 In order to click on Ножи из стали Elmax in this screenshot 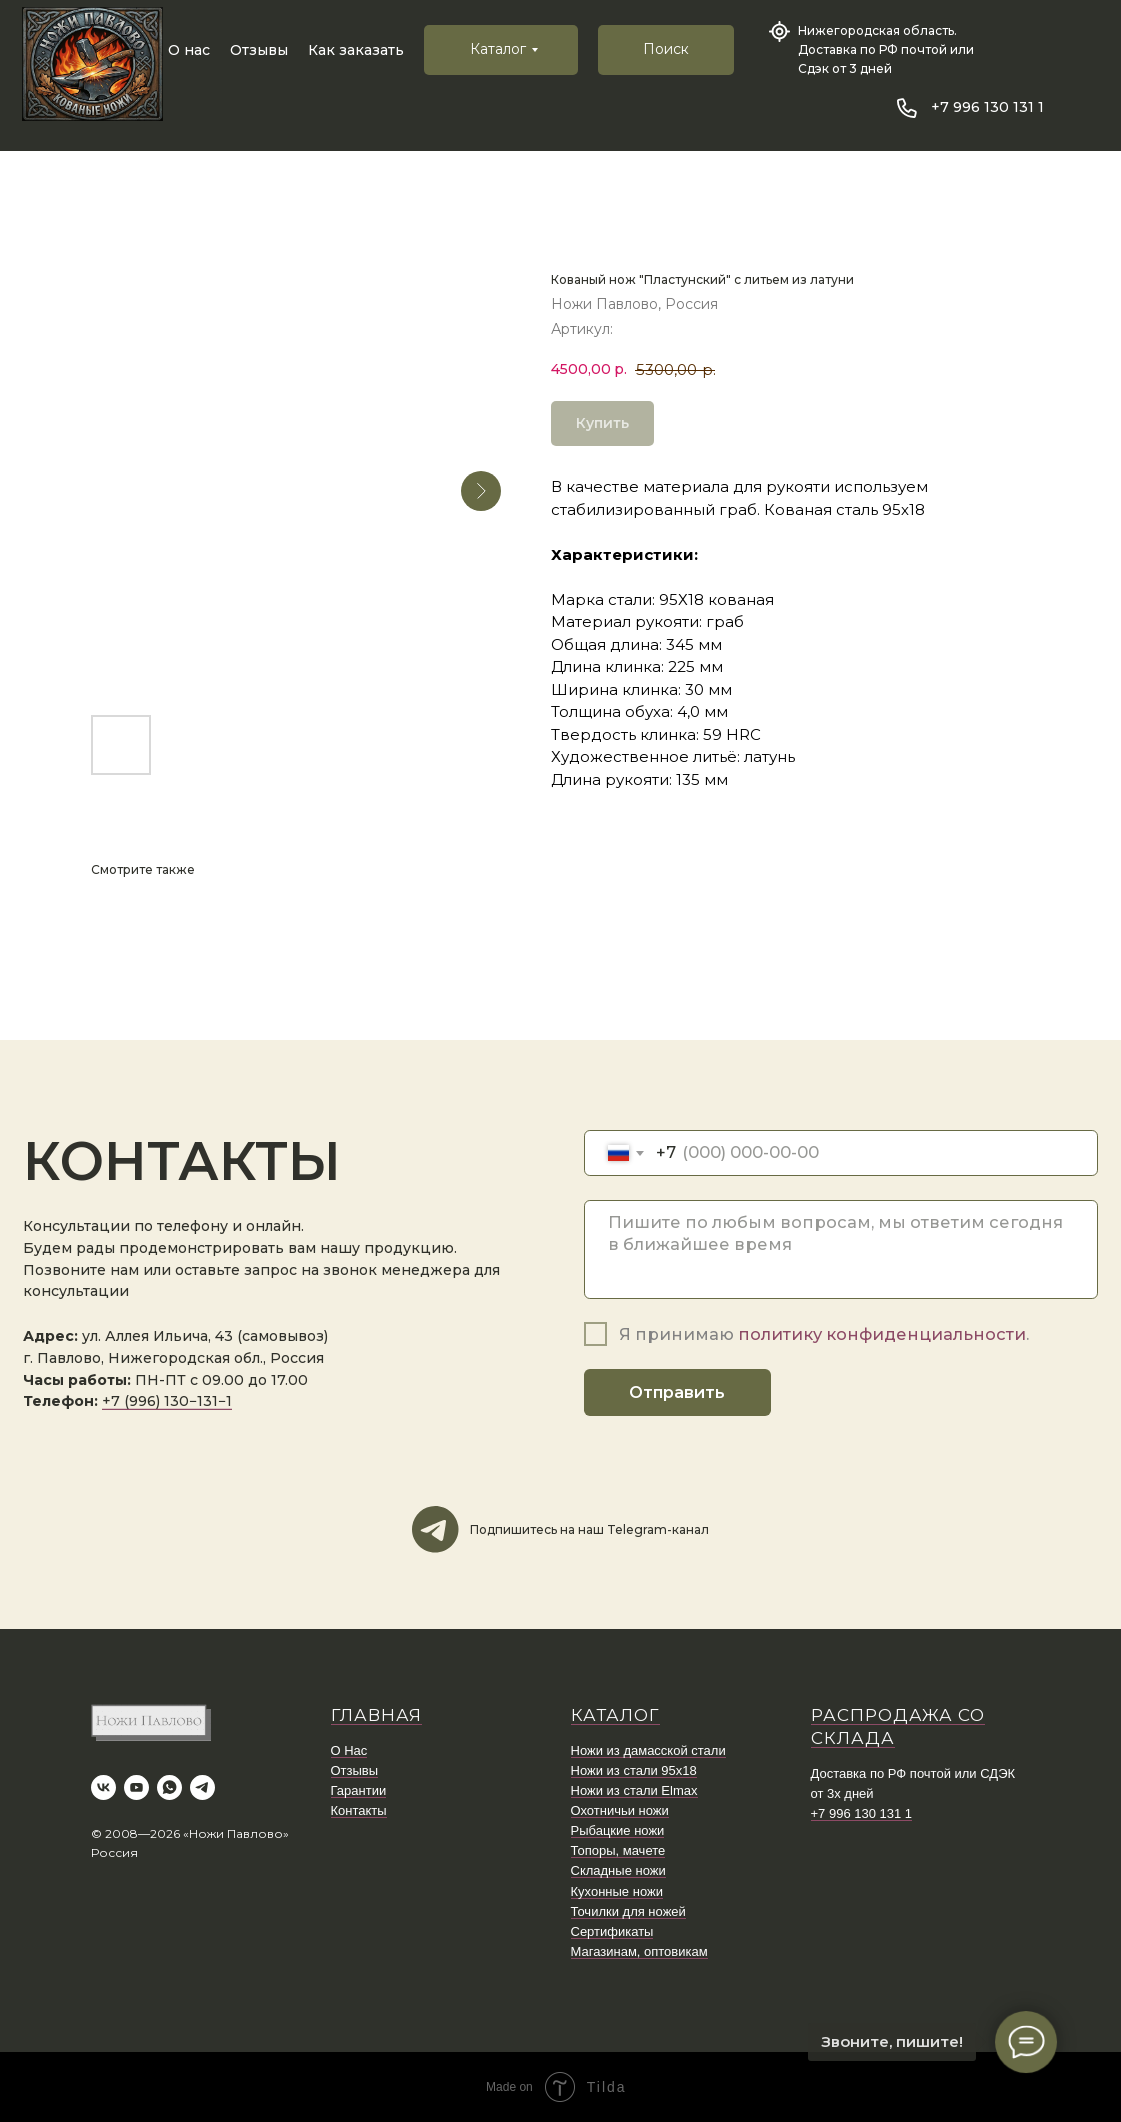, I will do `click(634, 1790)`.